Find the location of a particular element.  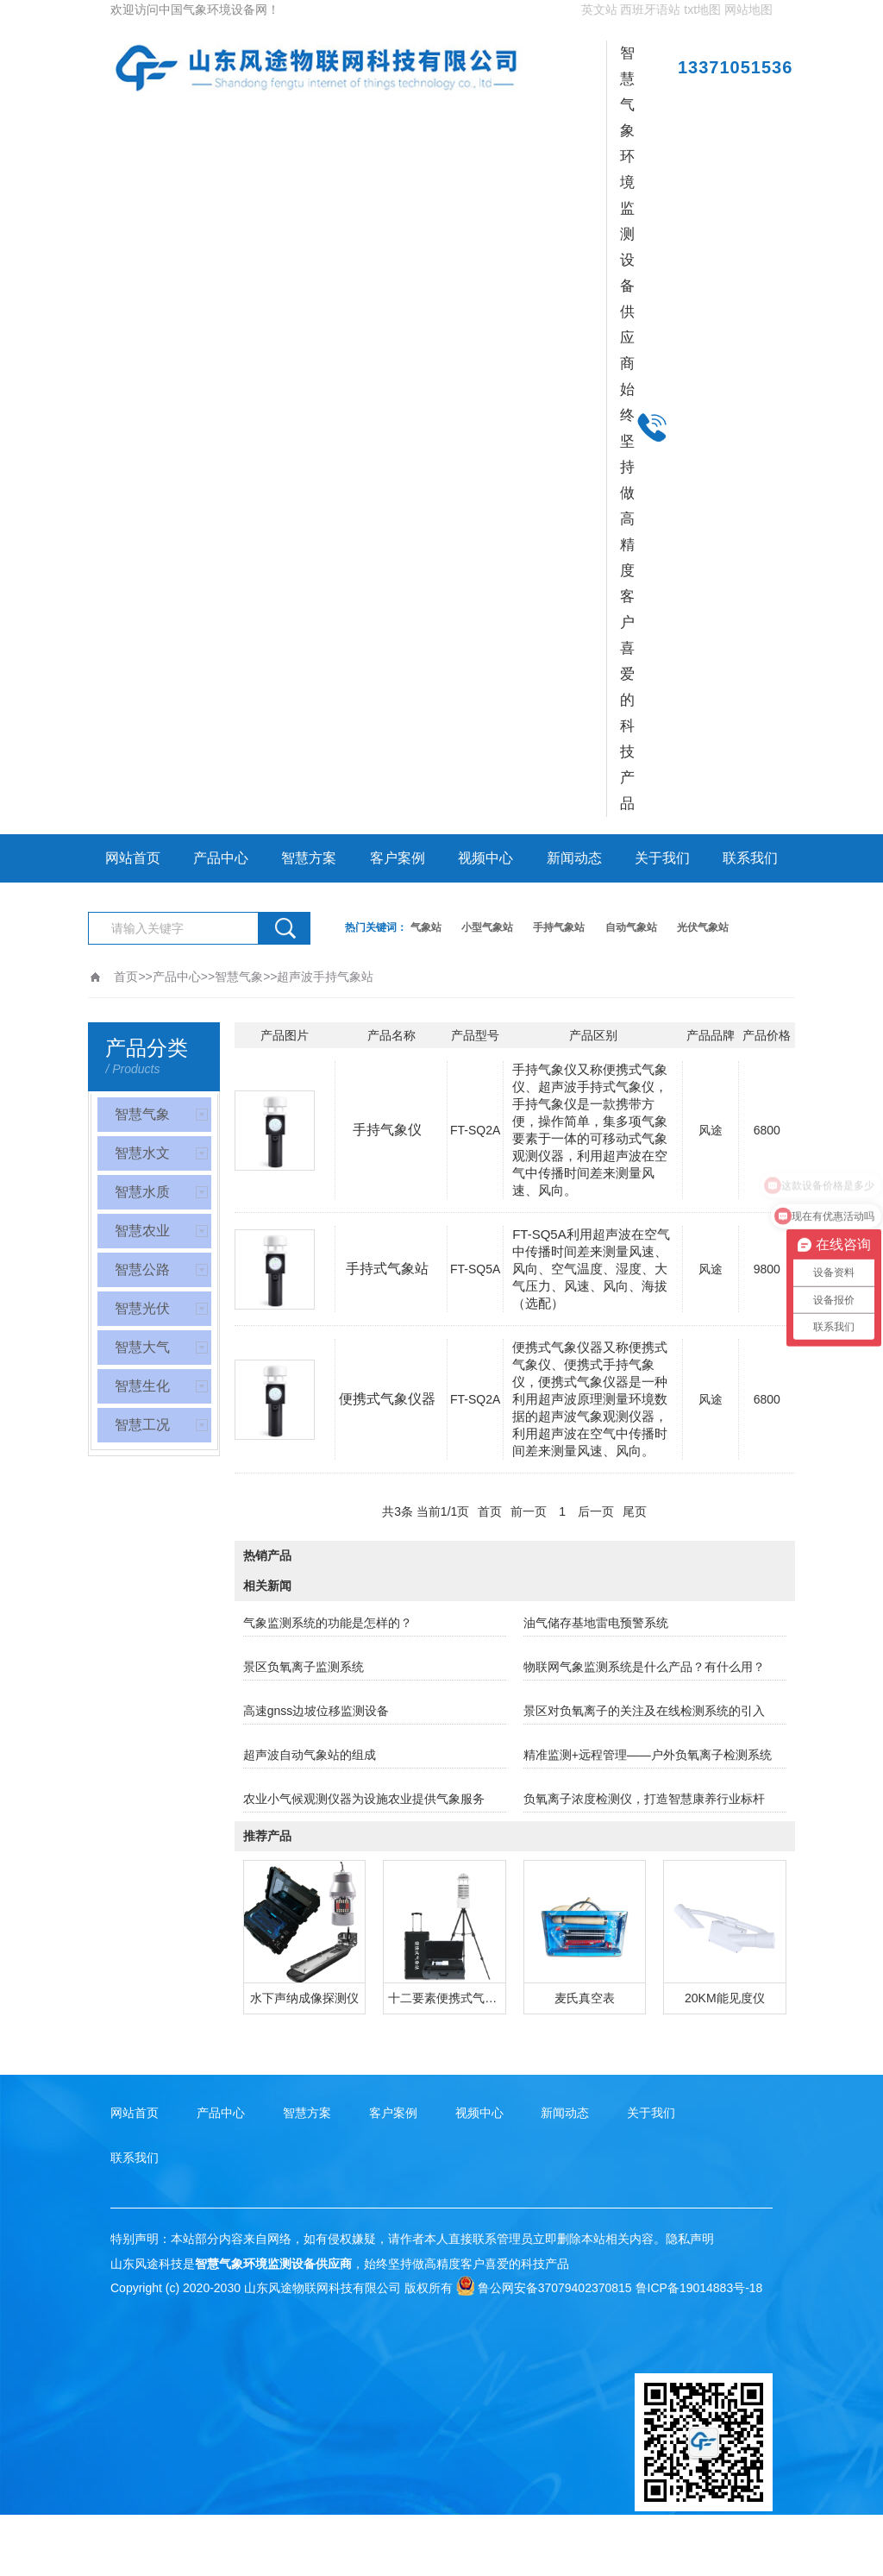

高速gnss边坡位移监测设备 is located at coordinates (316, 1711).